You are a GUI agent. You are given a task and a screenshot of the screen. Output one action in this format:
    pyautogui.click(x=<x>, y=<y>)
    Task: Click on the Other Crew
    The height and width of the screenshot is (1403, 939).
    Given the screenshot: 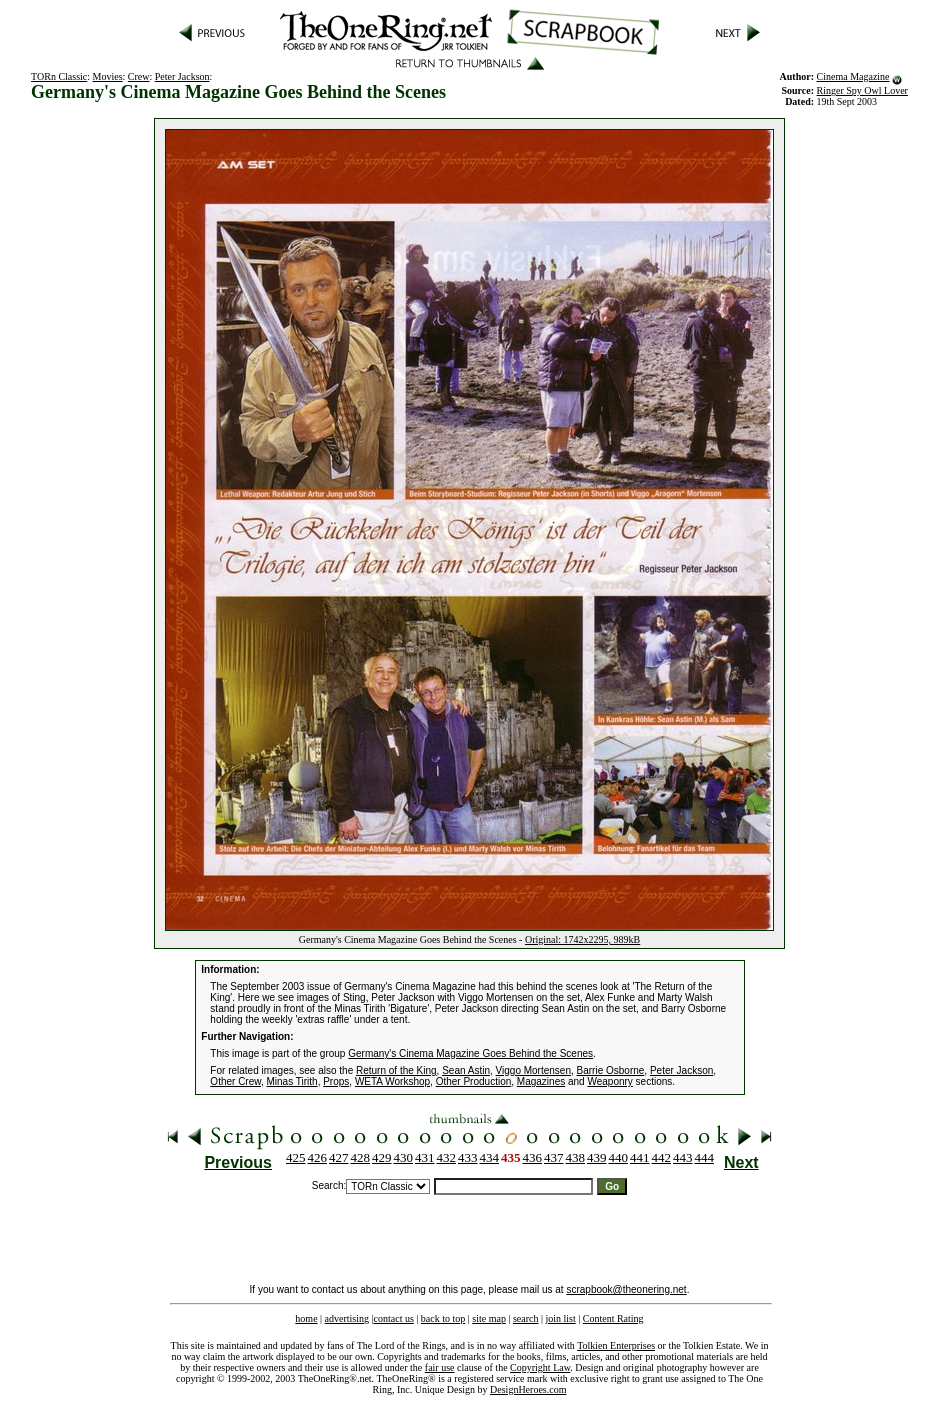 What is the action you would take?
    pyautogui.click(x=235, y=1081)
    